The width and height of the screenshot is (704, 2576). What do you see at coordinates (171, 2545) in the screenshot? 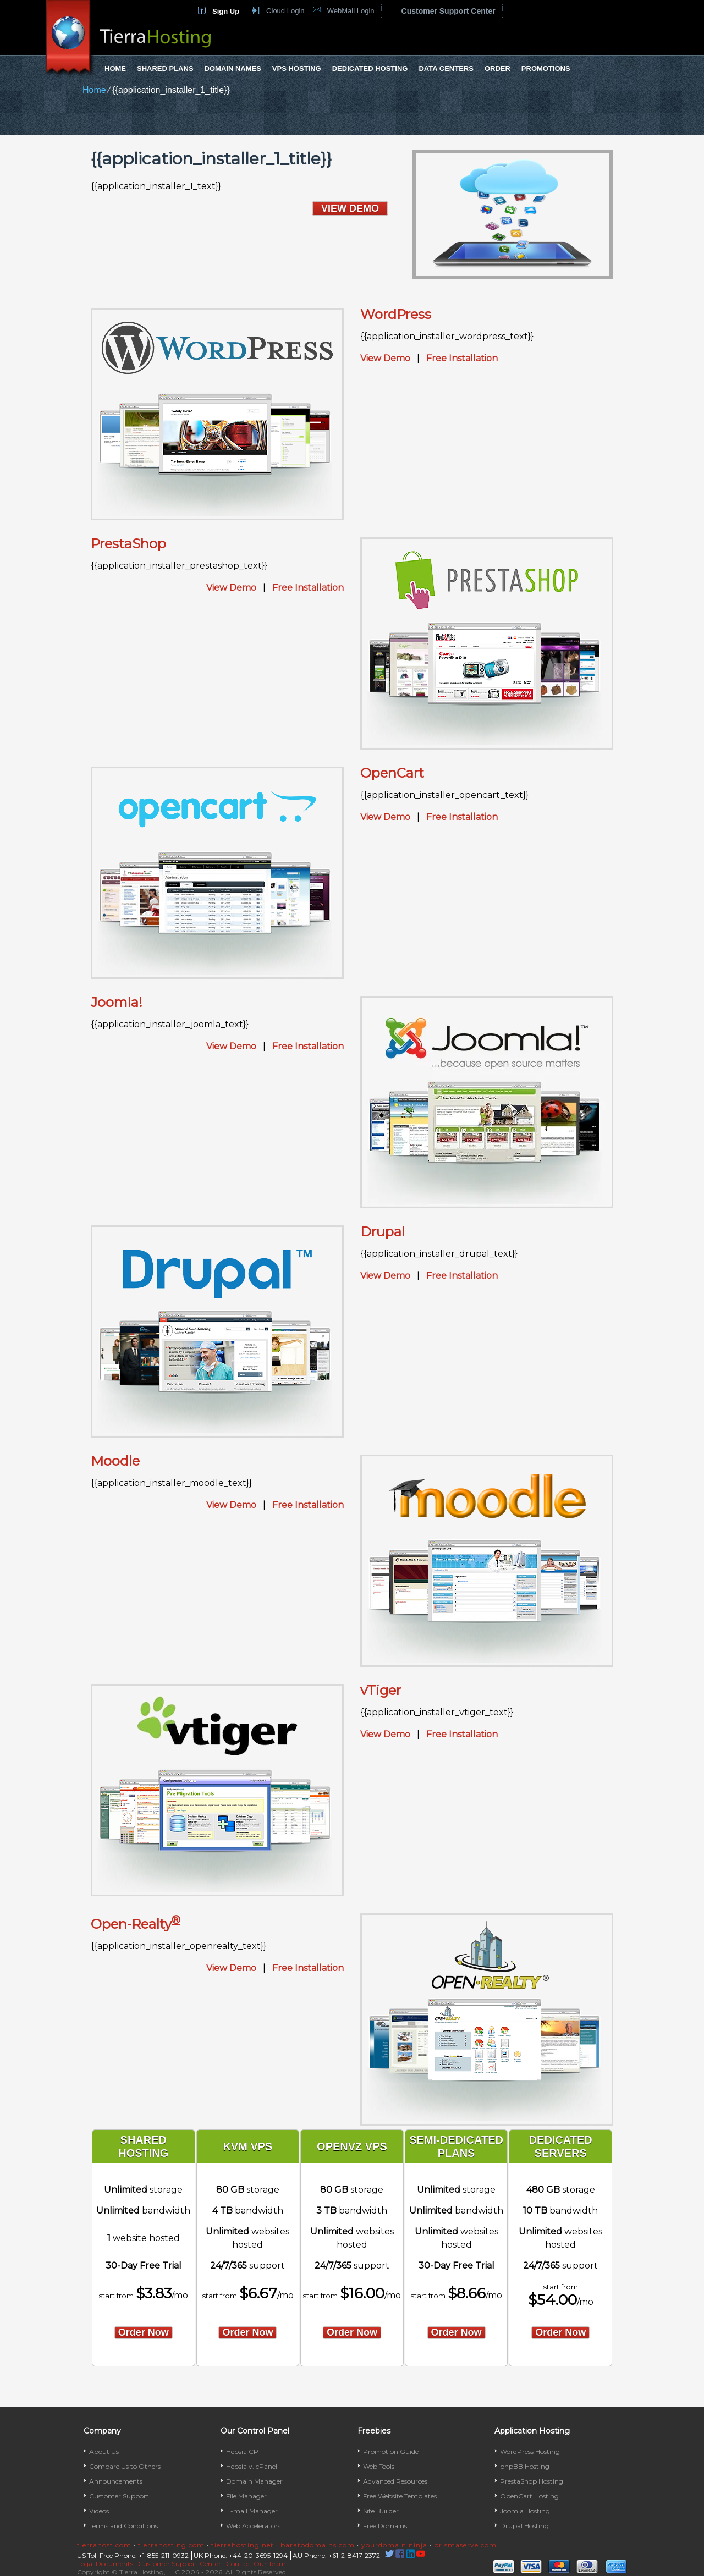
I see `tierrahosting.com` at bounding box center [171, 2545].